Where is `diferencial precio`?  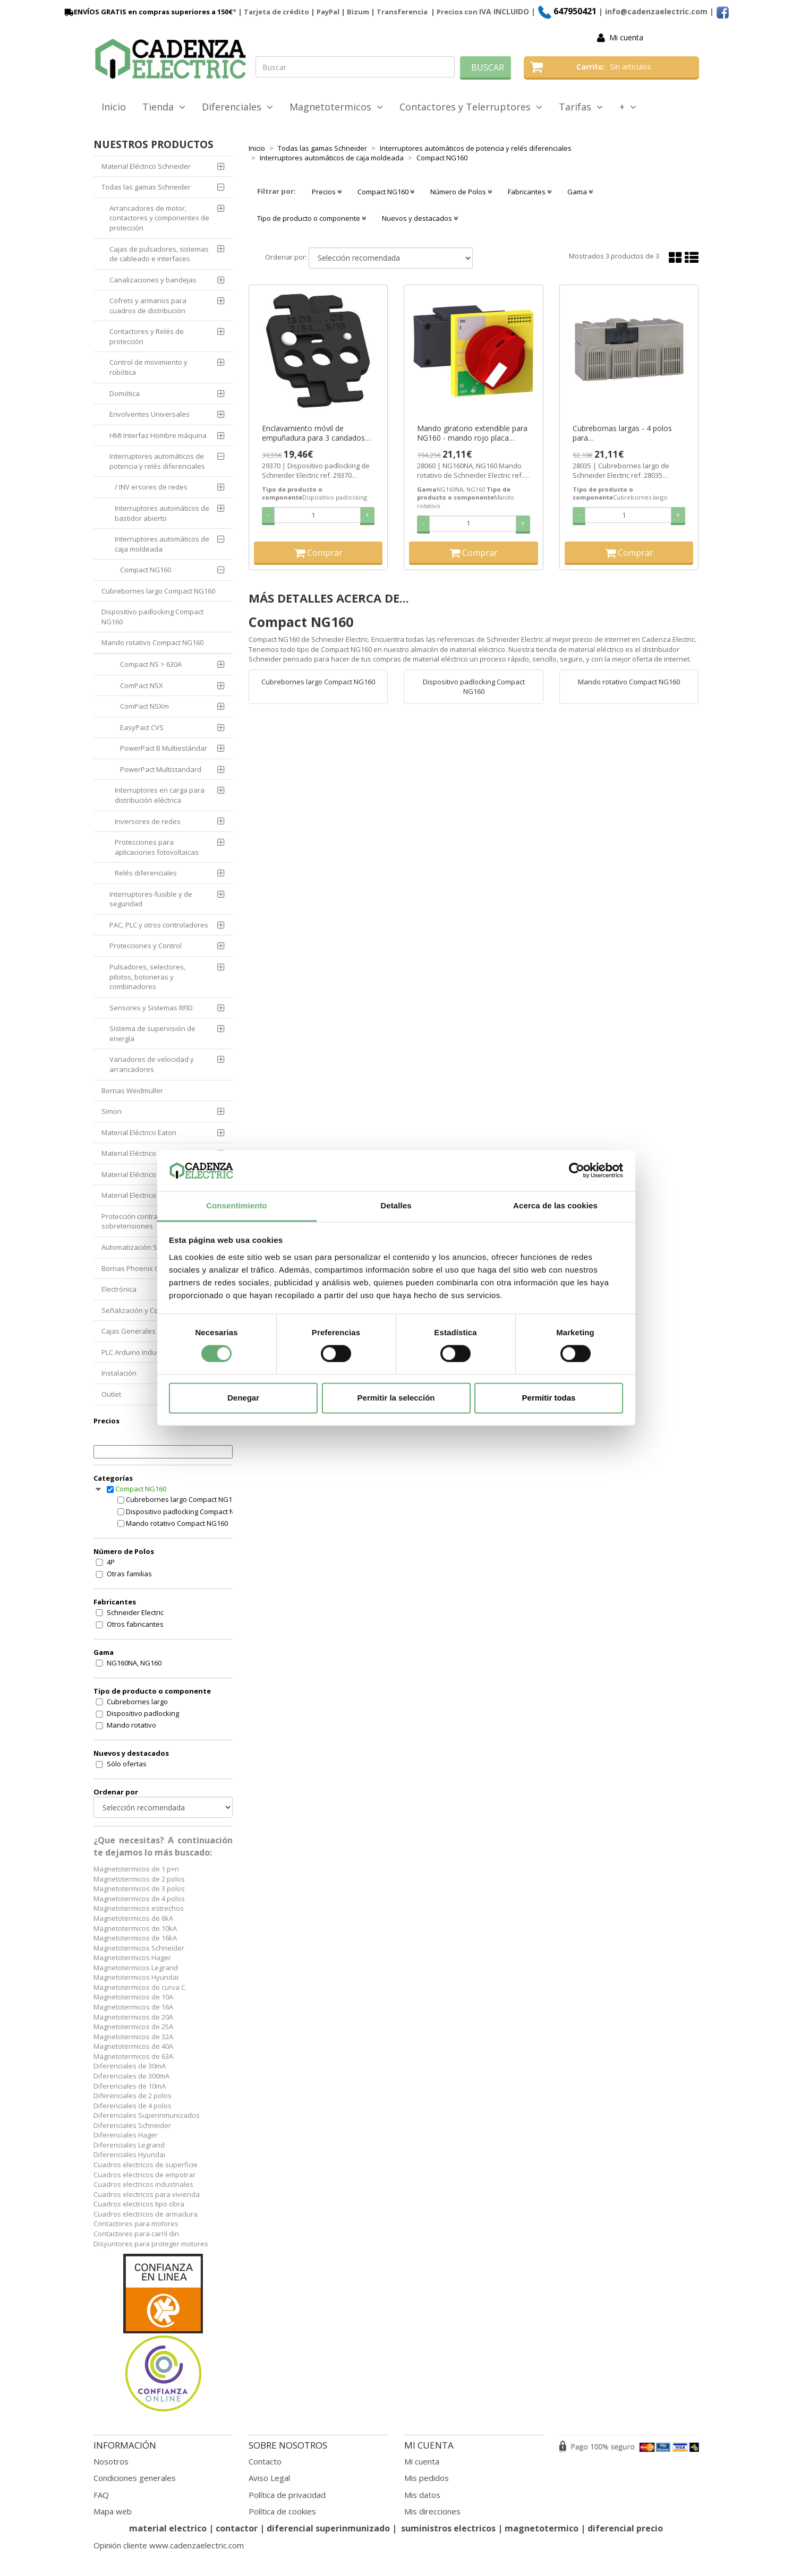 diferencial precio is located at coordinates (625, 2528).